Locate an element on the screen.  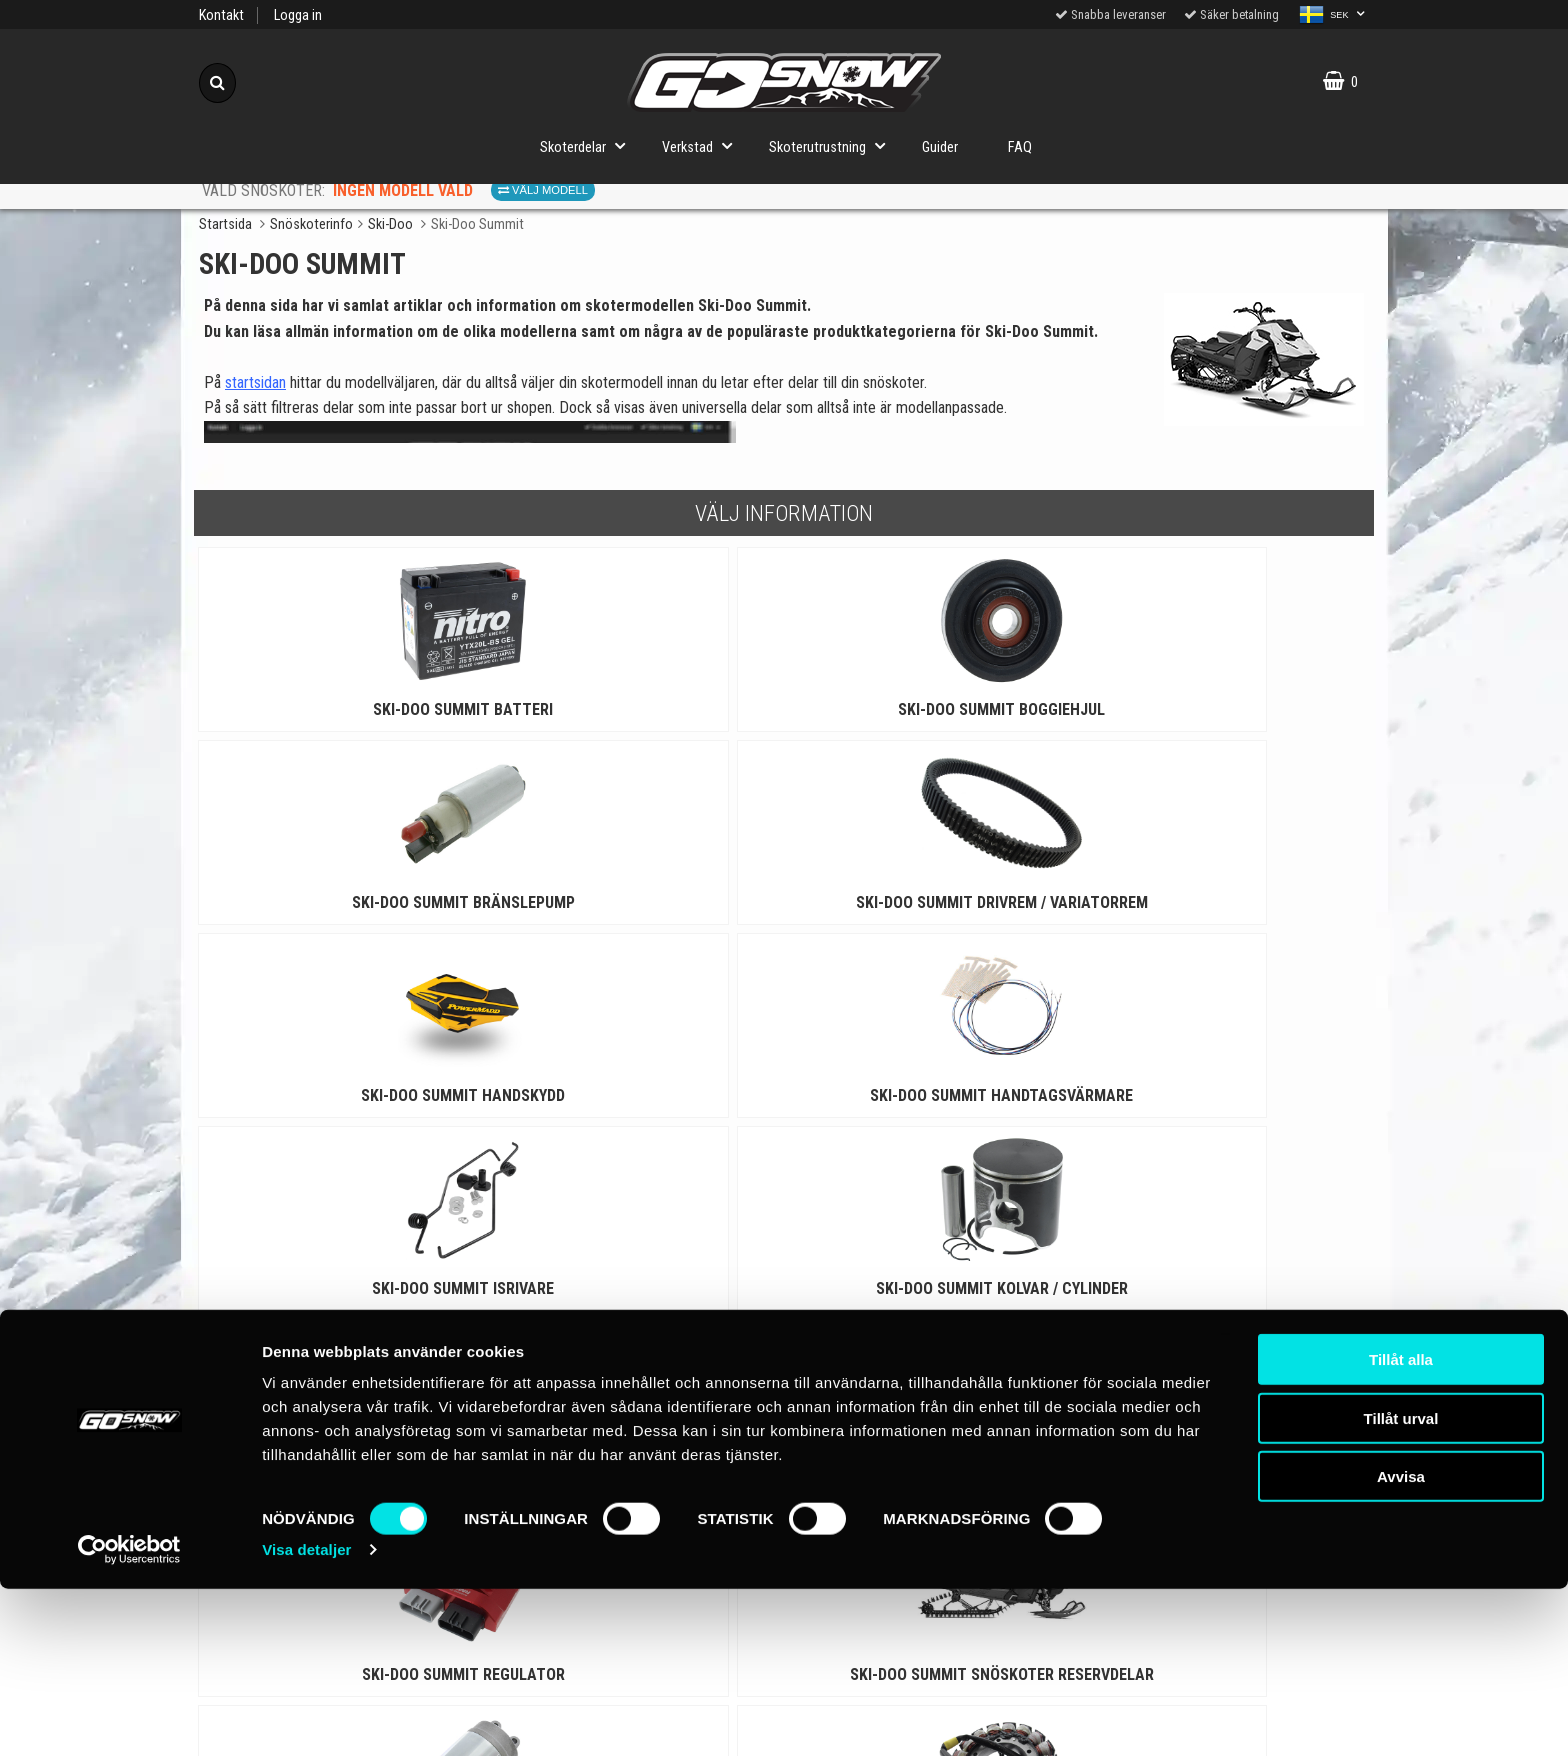
Ski-Doo is located at coordinates (390, 224).